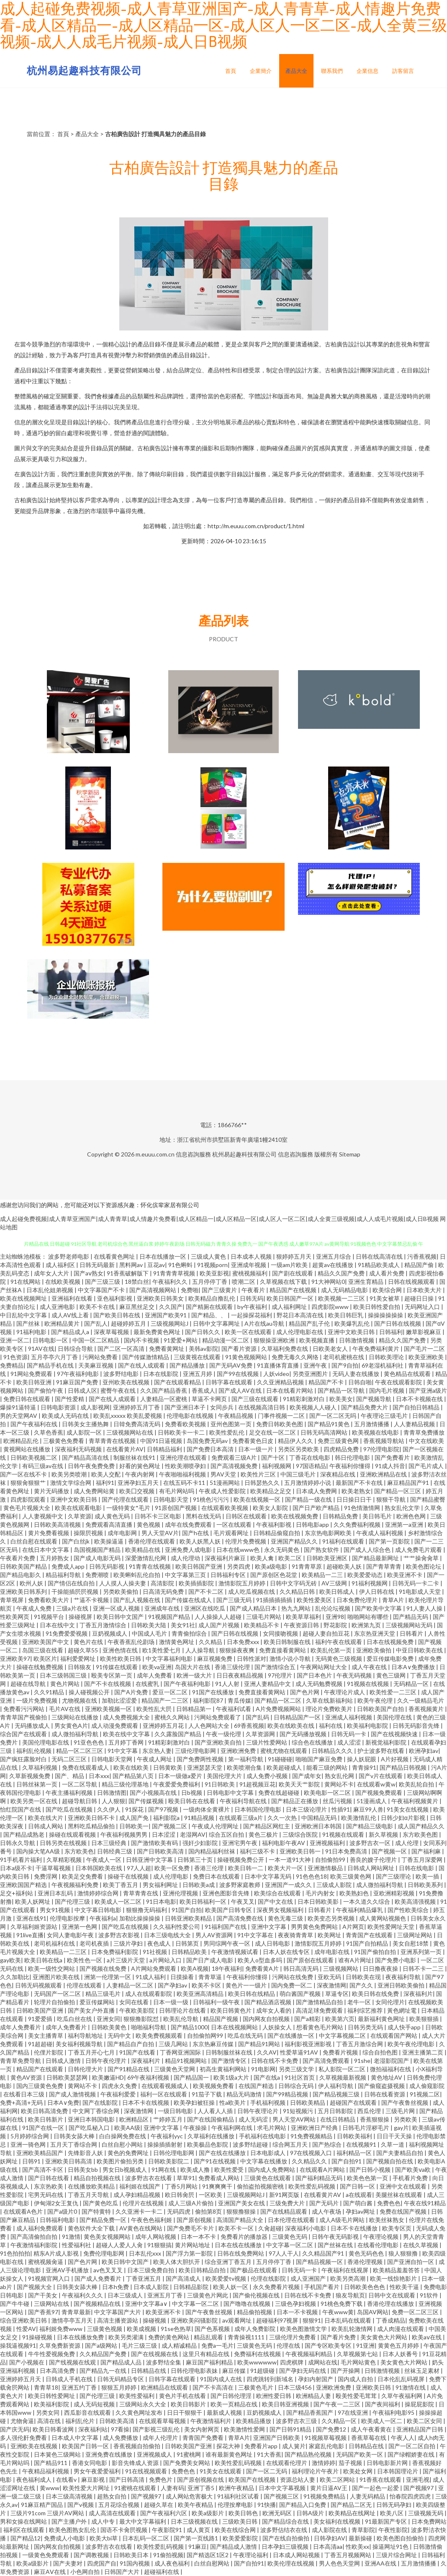 This screenshot has height=2576, width=447. What do you see at coordinates (98, 2002) in the screenshot?
I see `爱豆传媒网站` at bounding box center [98, 2002].